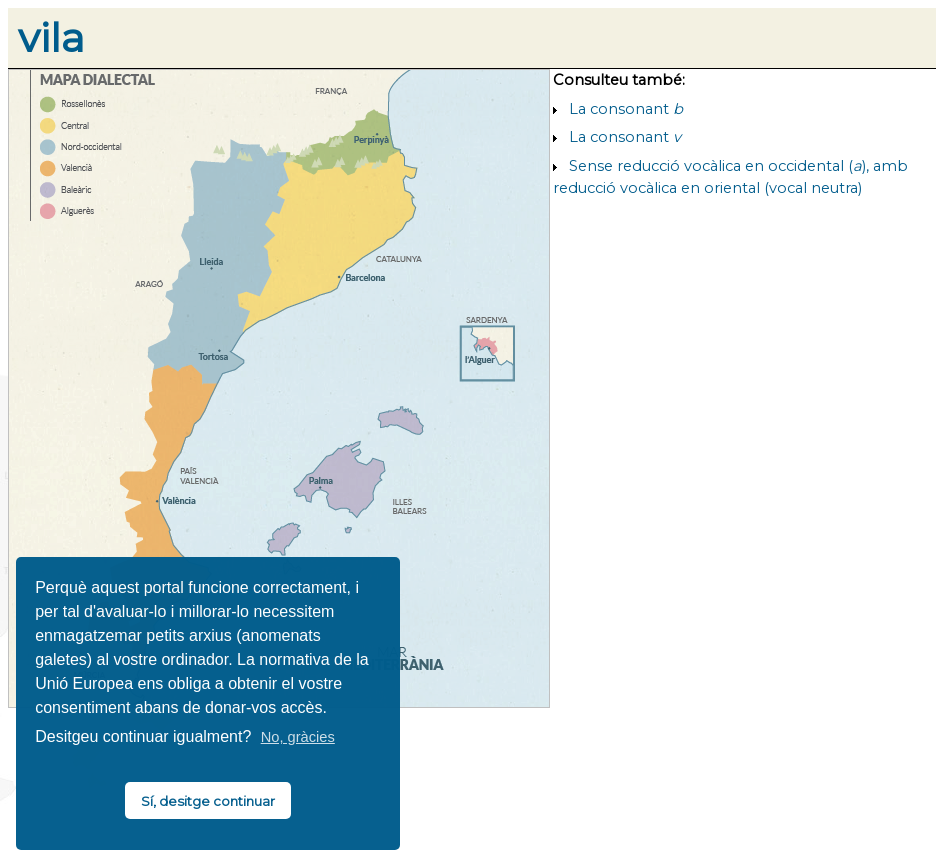 Image resolution: width=944 pixels, height=866 pixels. I want to click on Sense reducció vocàlica en occidental (), amb reducció vocàlica en oriental (vocal neutra), so click(730, 177).